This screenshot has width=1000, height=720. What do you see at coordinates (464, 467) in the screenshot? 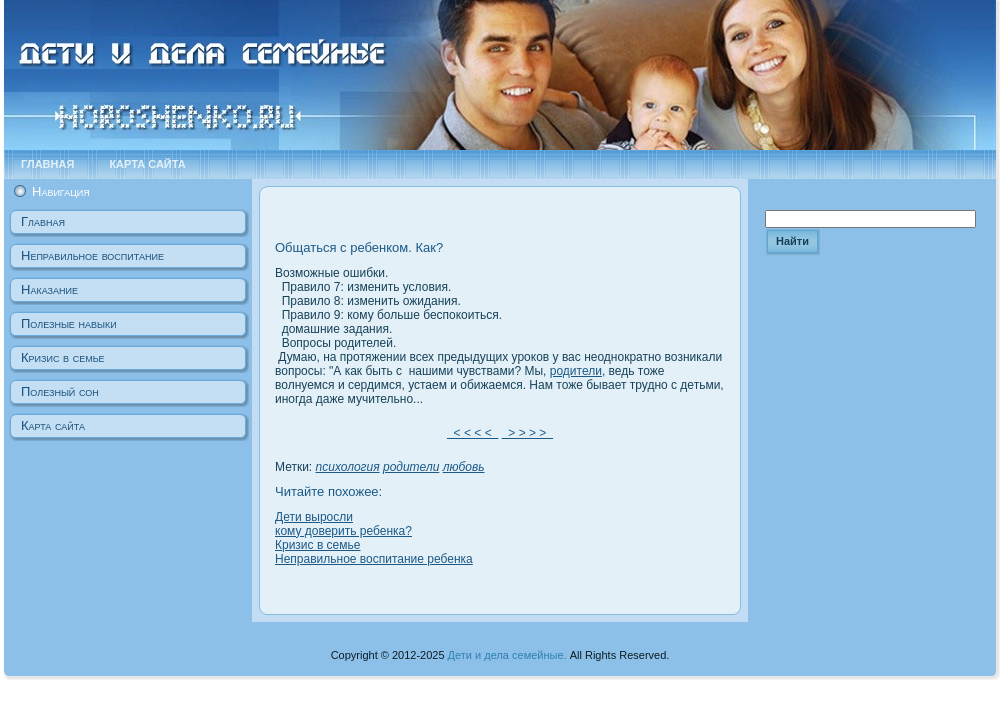
I see `любовь` at bounding box center [464, 467].